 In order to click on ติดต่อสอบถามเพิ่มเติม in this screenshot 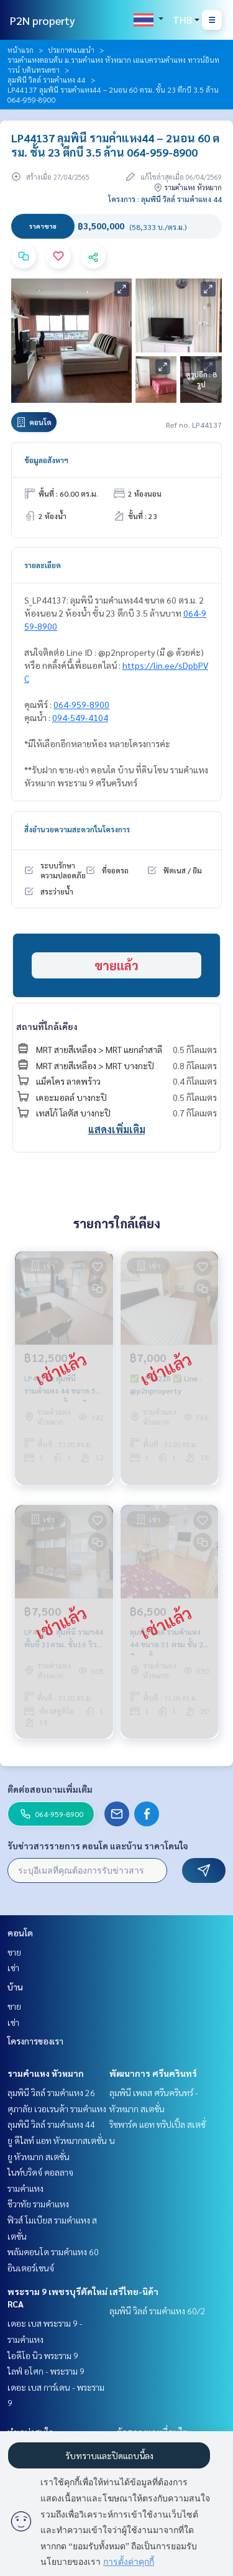, I will do `click(50, 1789)`.